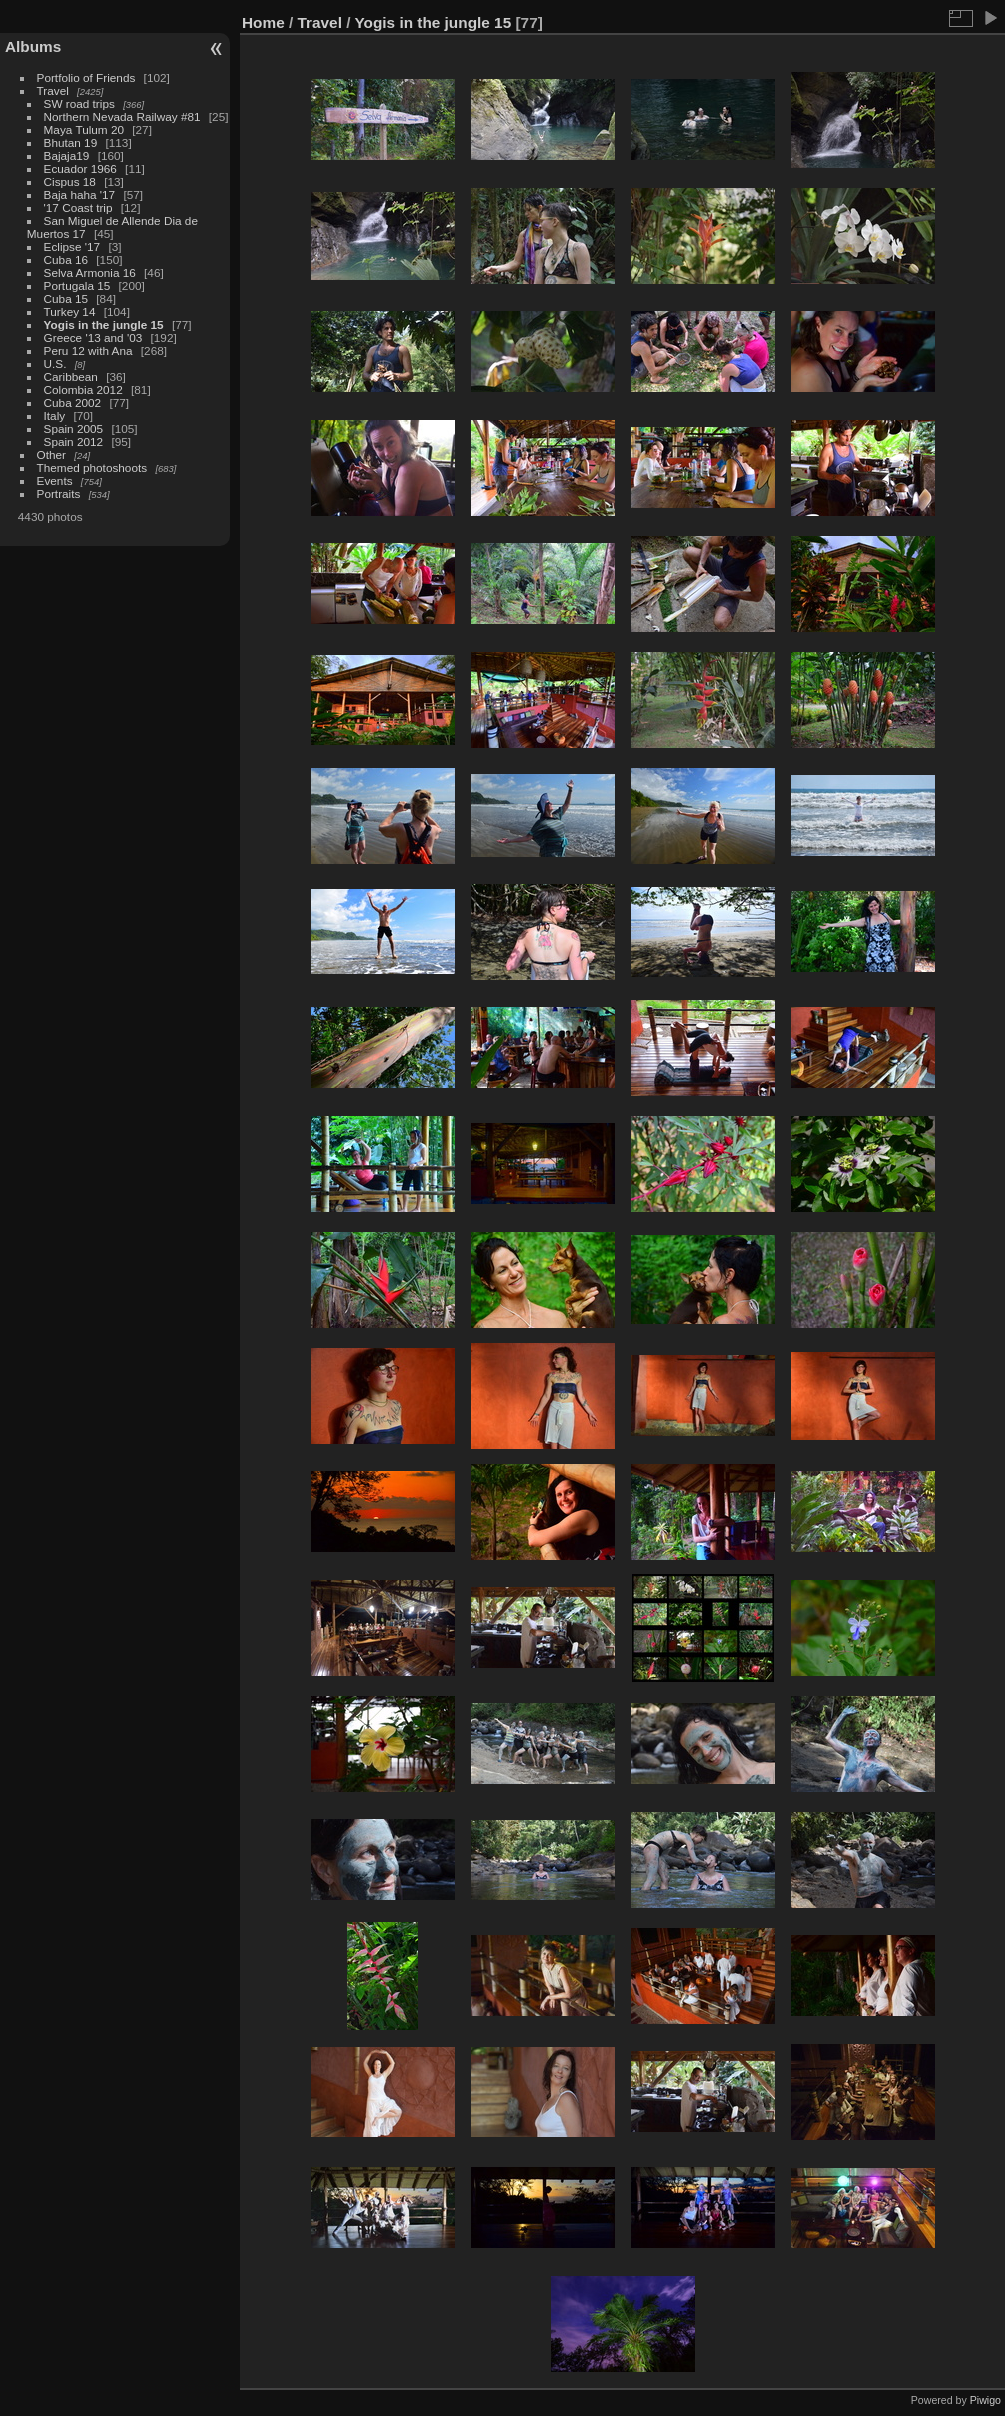  Describe the element at coordinates (83, 389) in the screenshot. I see `Colombia 2012` at that location.